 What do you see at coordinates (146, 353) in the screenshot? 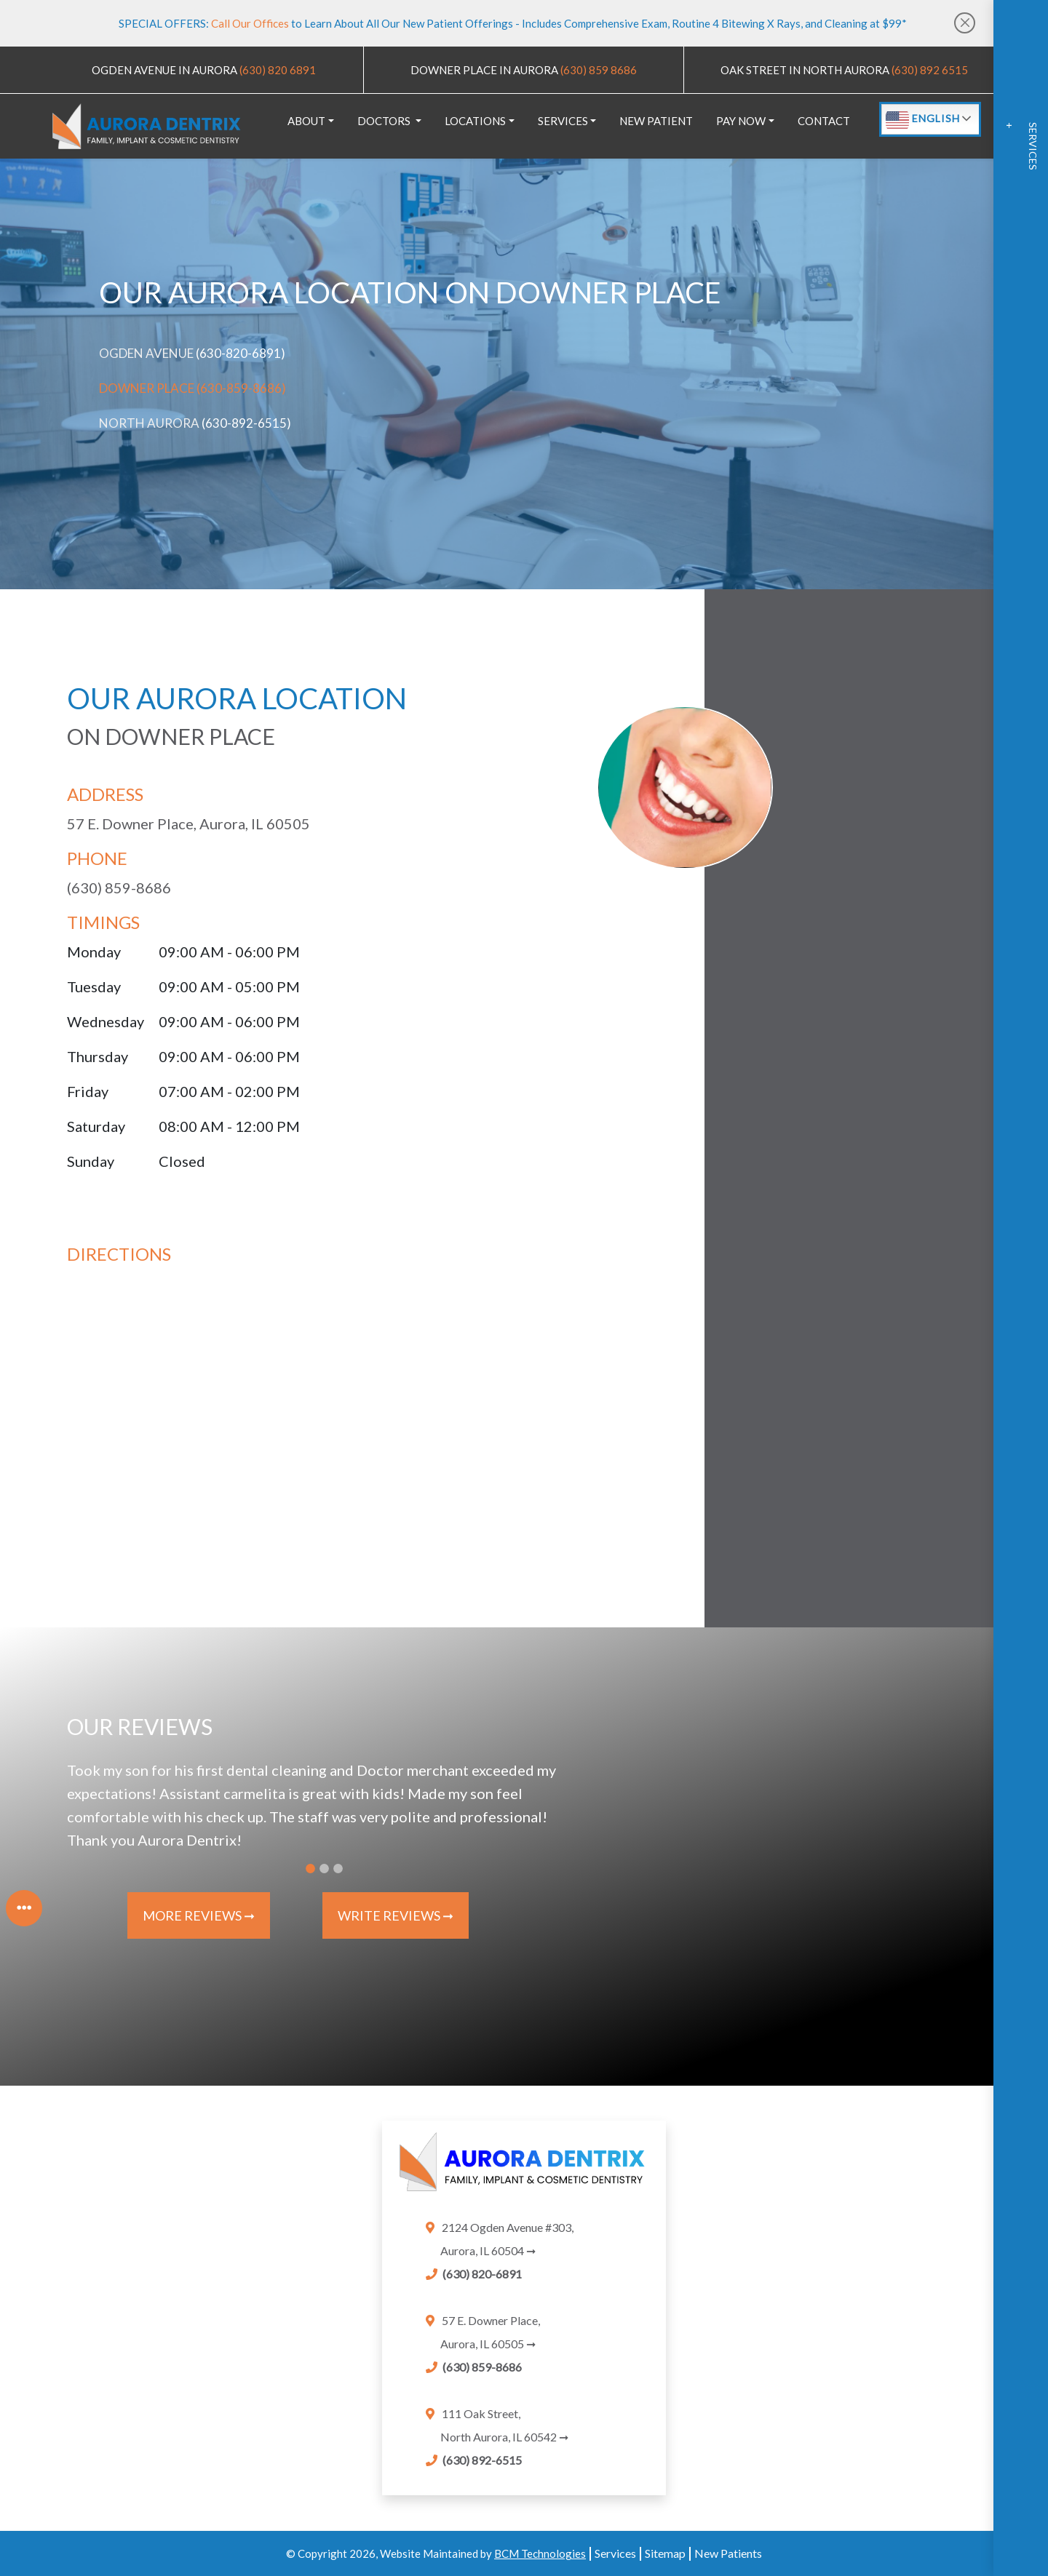
I see `Ogden Avenue` at bounding box center [146, 353].